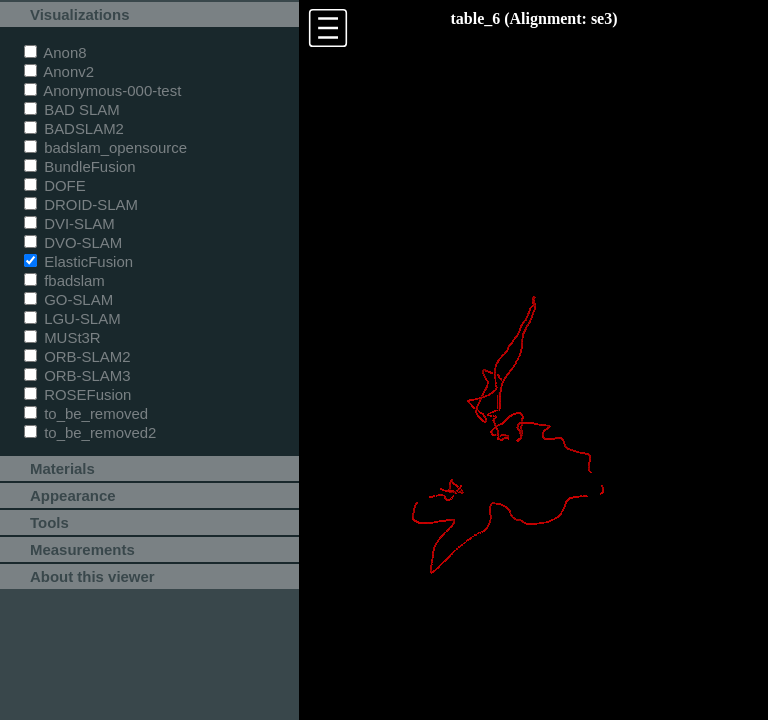  Describe the element at coordinates (59, 71) in the screenshot. I see `Anonv2` at that location.